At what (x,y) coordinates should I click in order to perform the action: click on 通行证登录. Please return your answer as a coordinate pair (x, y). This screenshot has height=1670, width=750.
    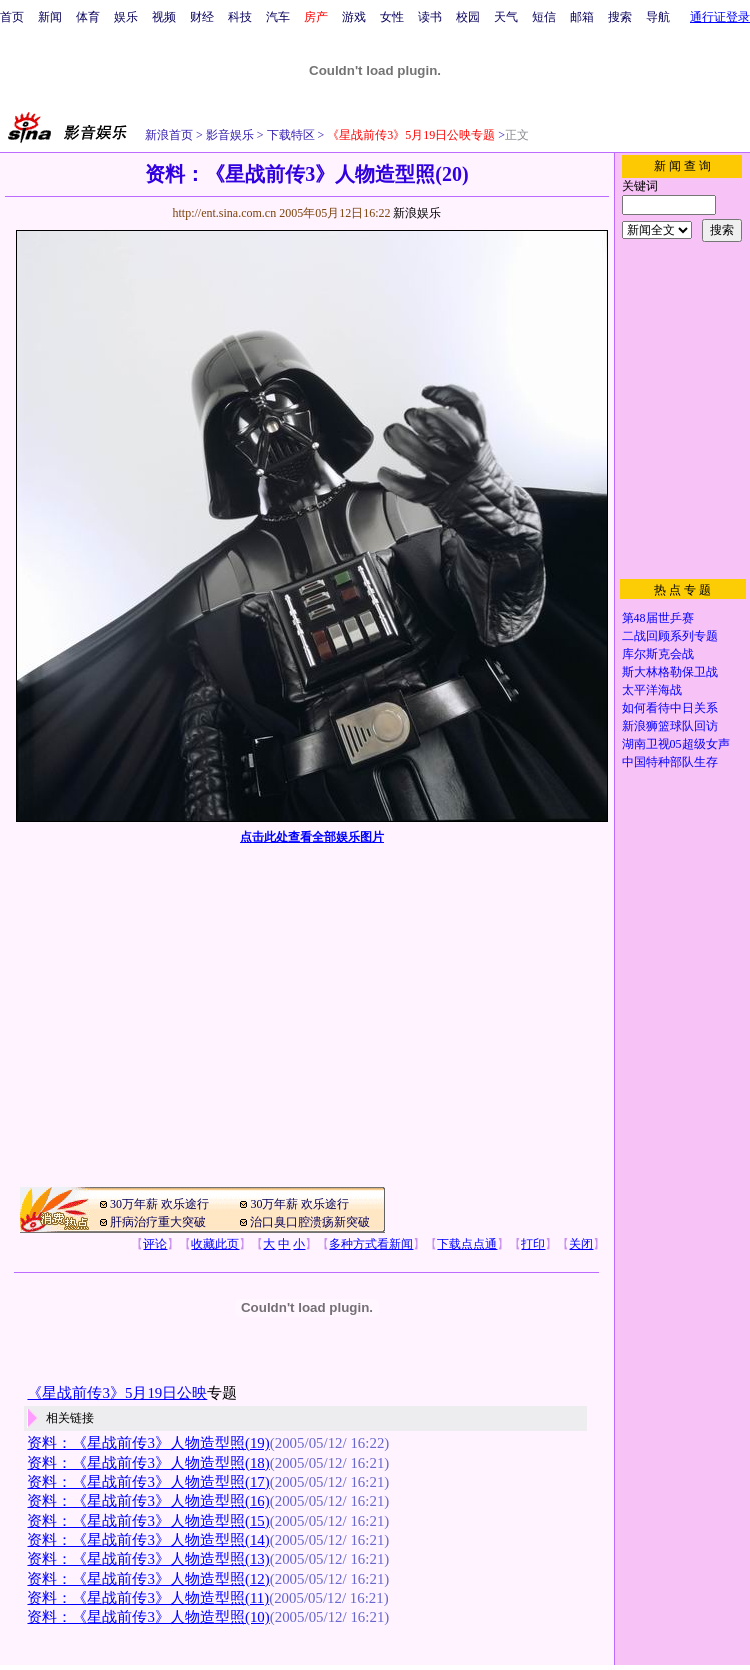
    Looking at the image, I should click on (720, 17).